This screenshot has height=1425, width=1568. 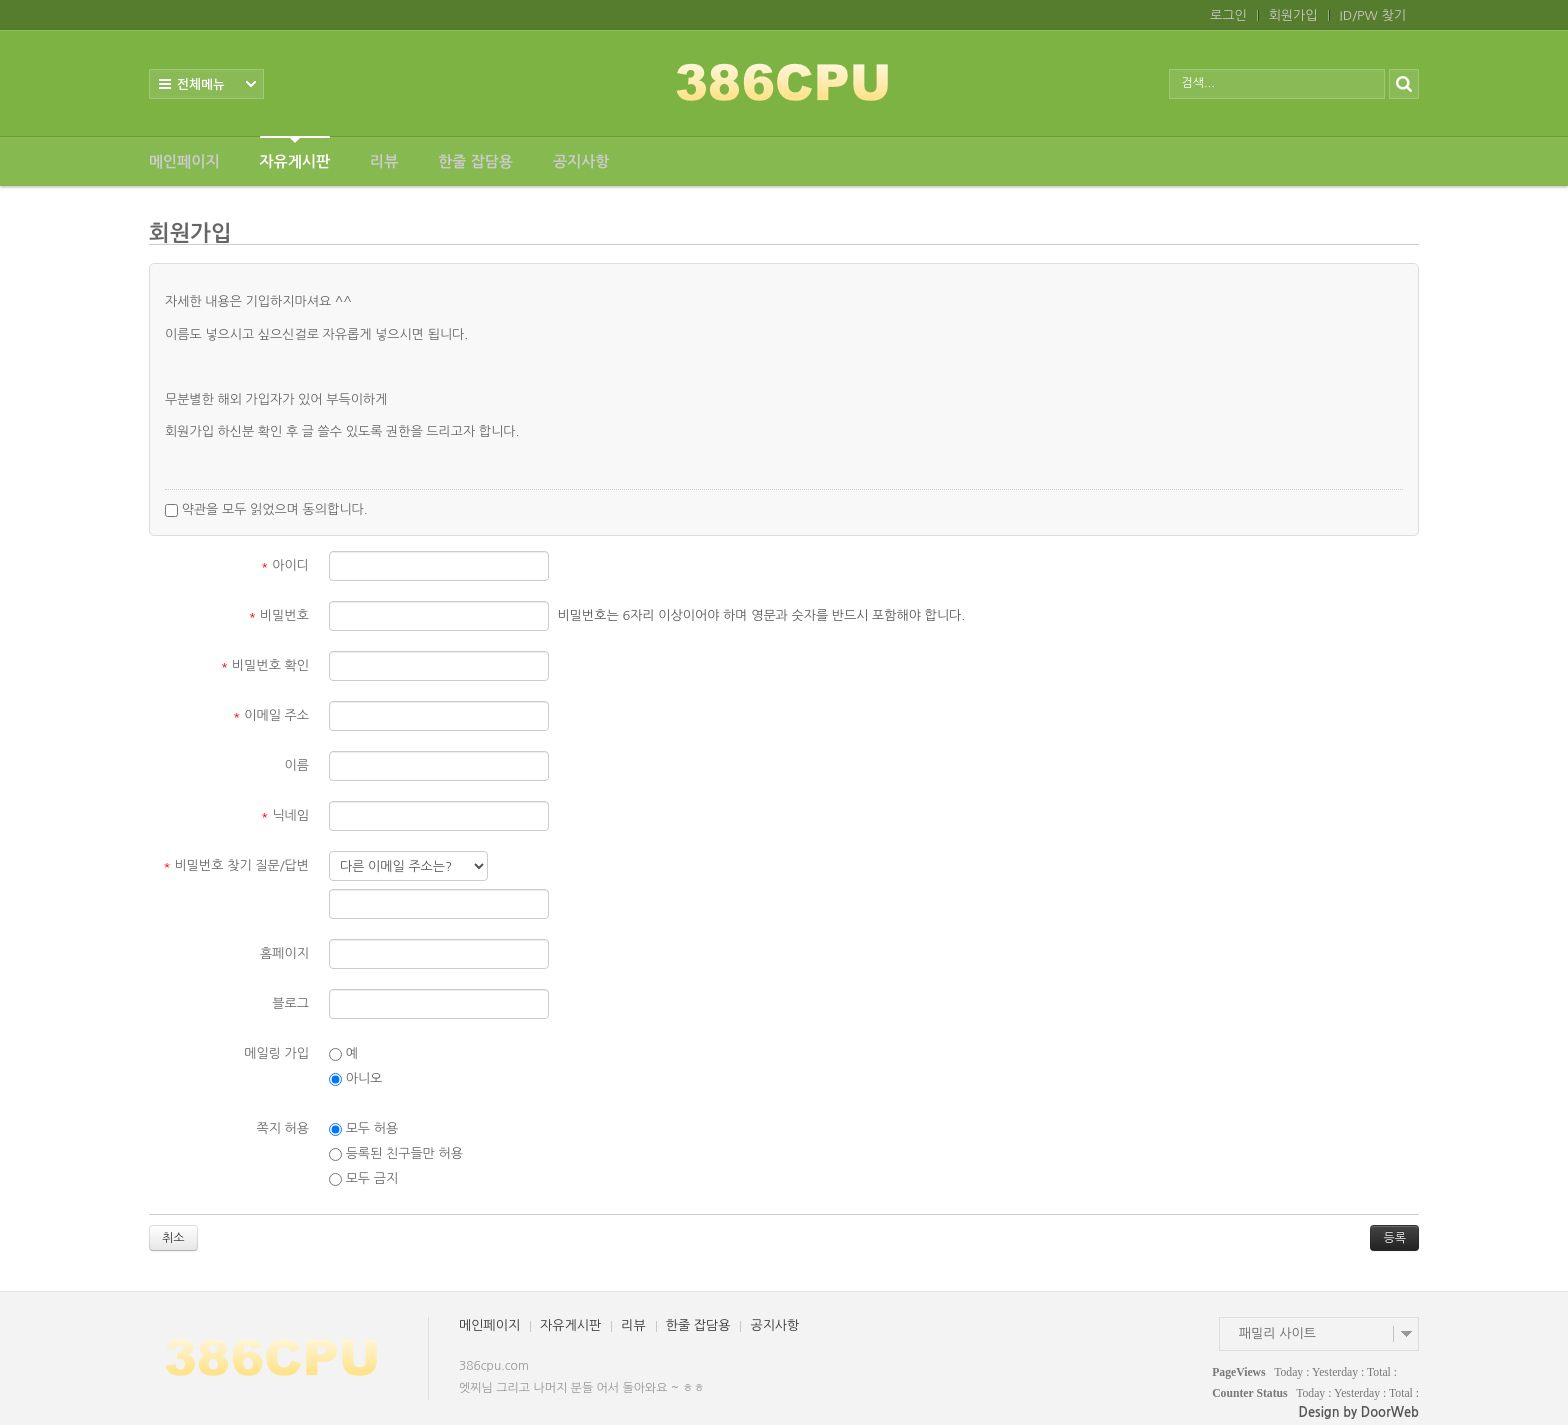 What do you see at coordinates (384, 161) in the screenshot?
I see `리뷰` at bounding box center [384, 161].